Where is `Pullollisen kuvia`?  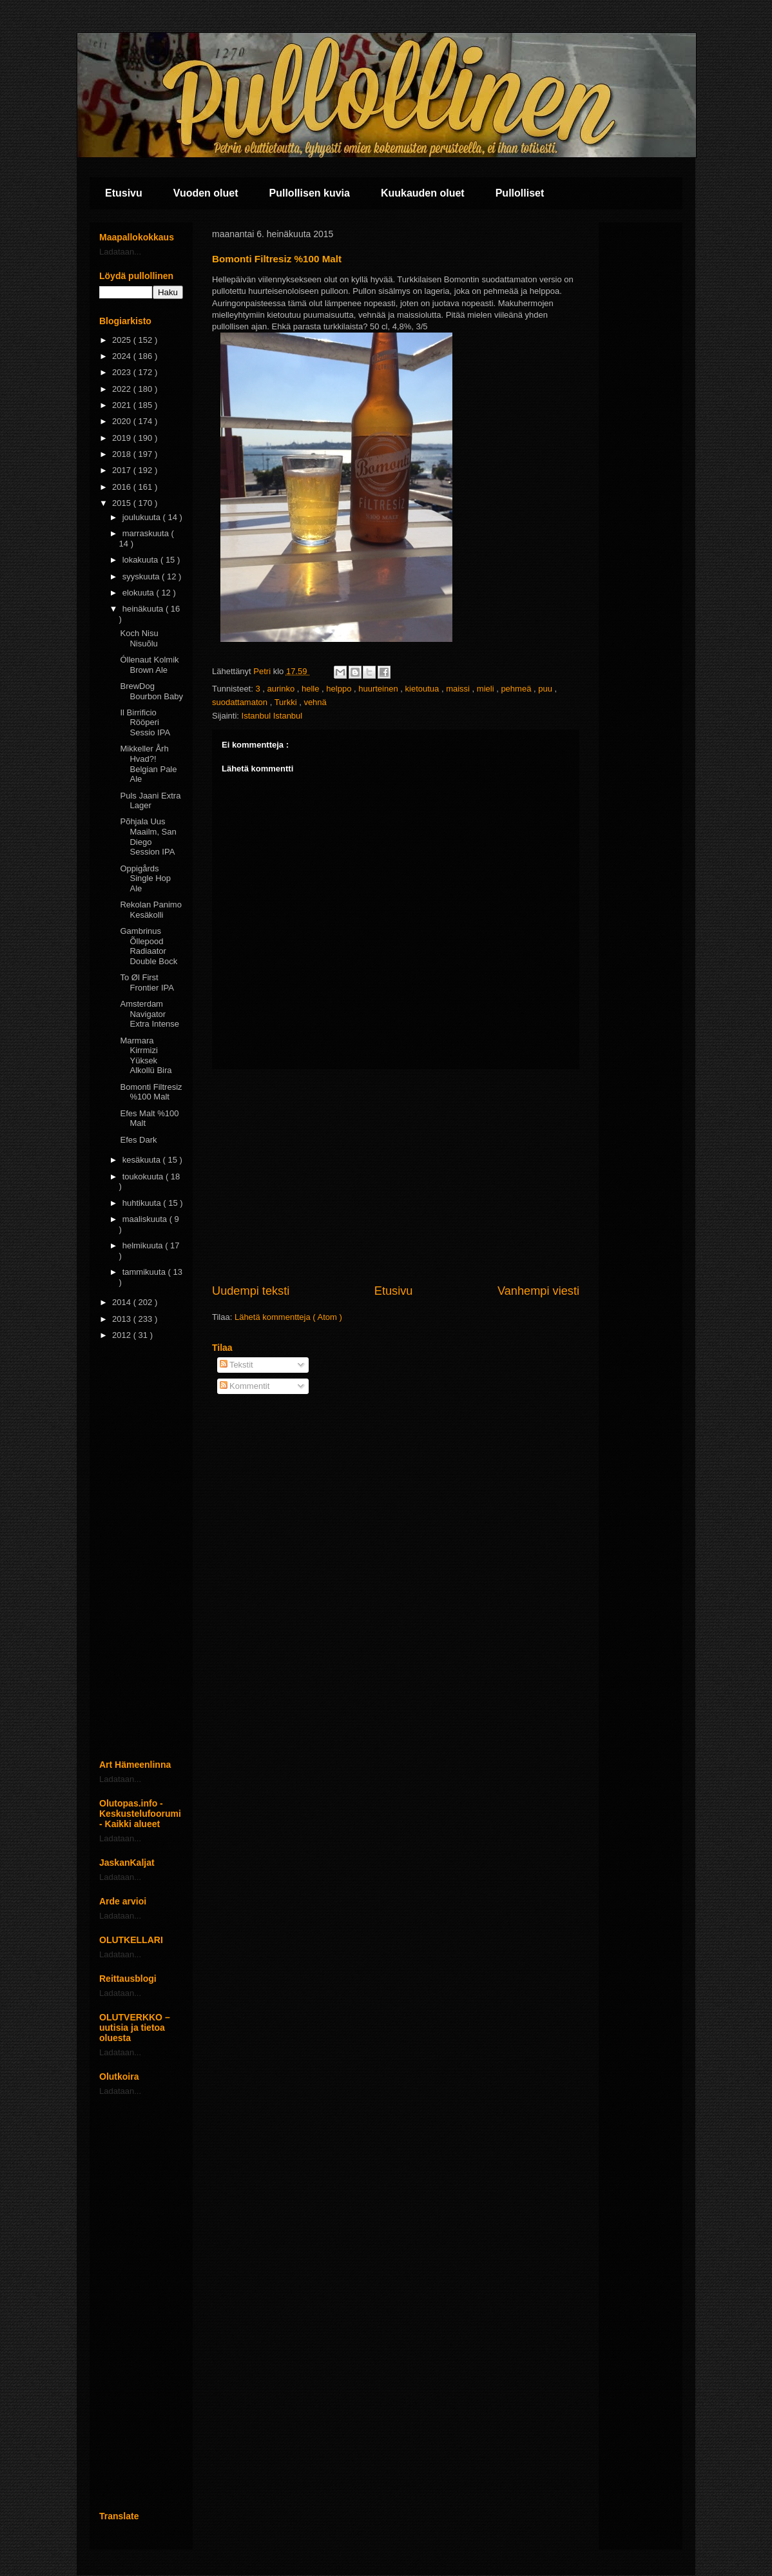
Pullollisen kuvia is located at coordinates (309, 193).